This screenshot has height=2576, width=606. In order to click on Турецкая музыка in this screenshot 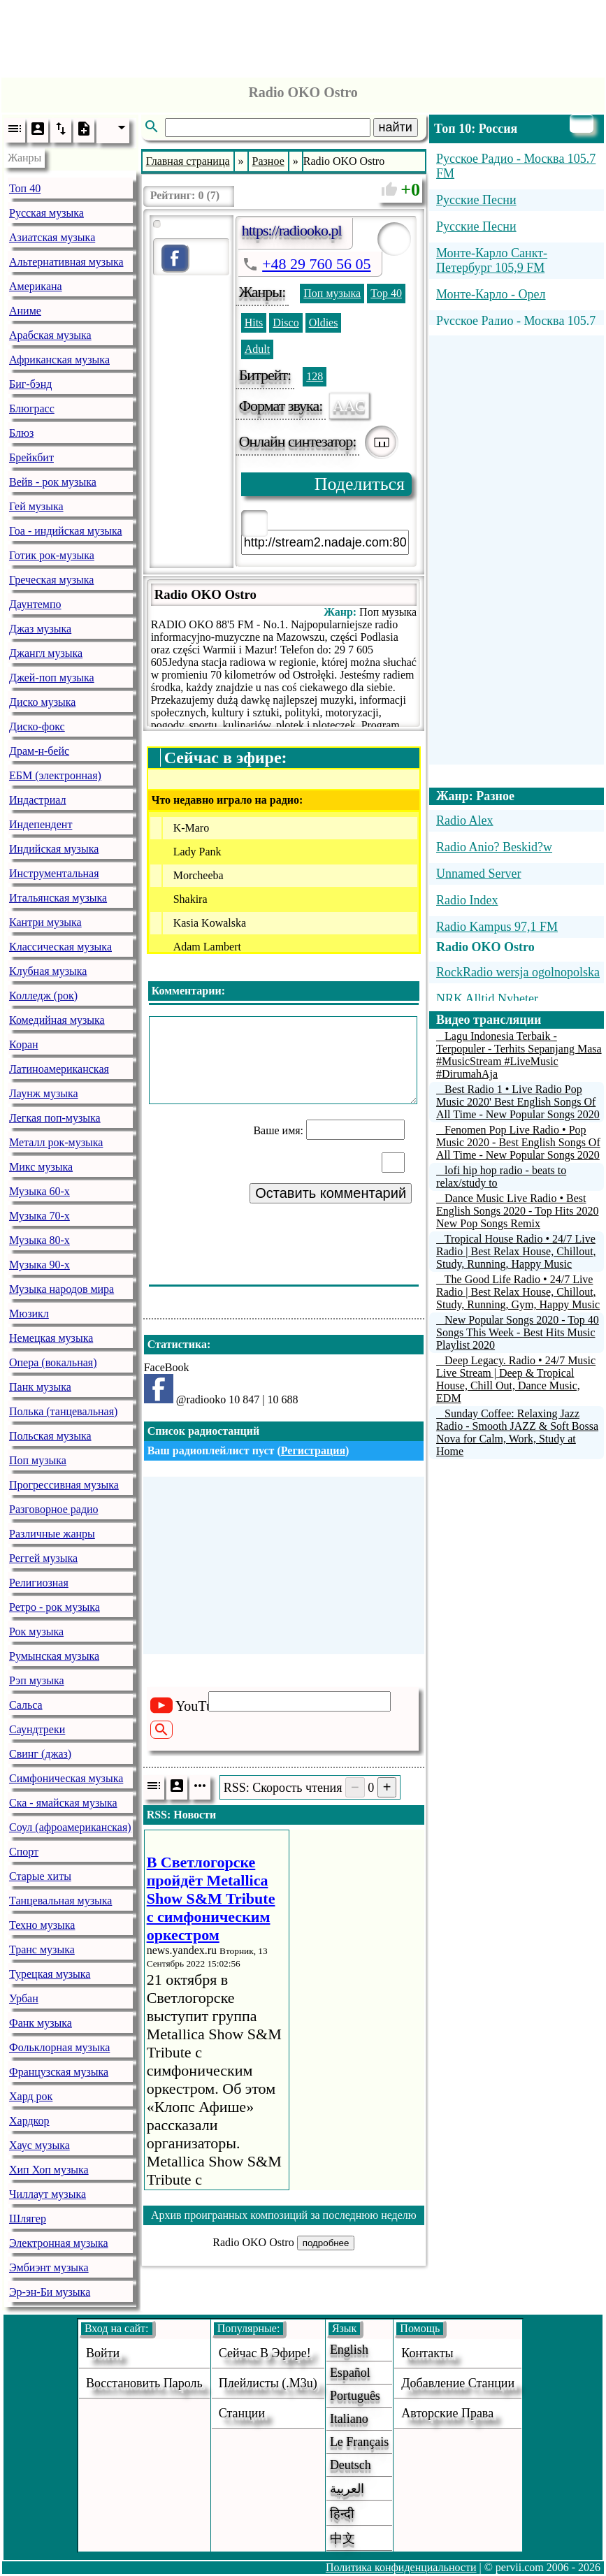, I will do `click(49, 1974)`.